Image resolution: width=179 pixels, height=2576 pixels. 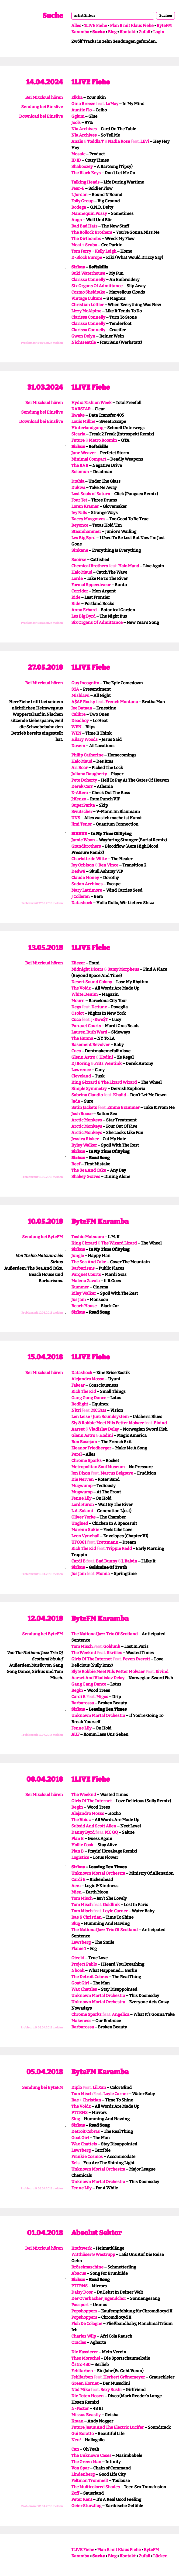 What do you see at coordinates (75, 1101) in the screenshot?
I see `Jada` at bounding box center [75, 1101].